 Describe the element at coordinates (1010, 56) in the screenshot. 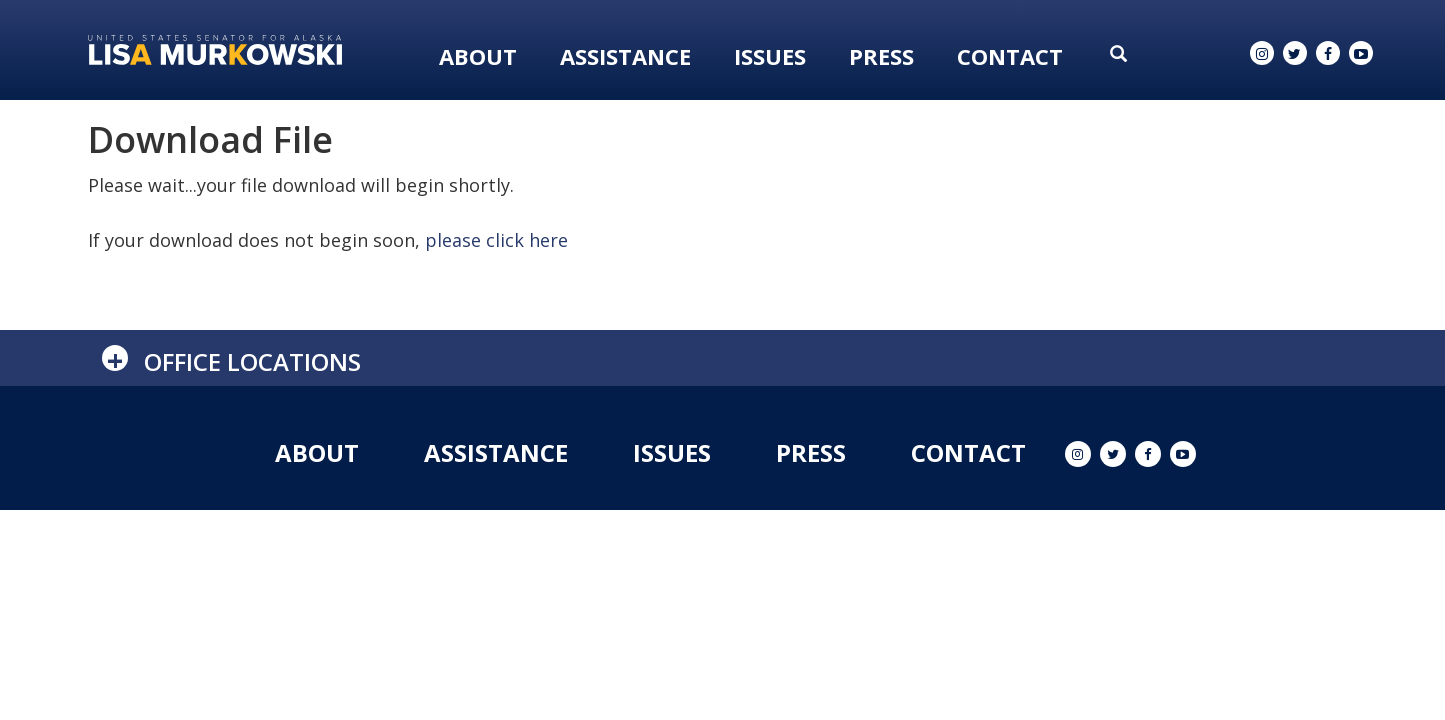

I see `Contact` at that location.